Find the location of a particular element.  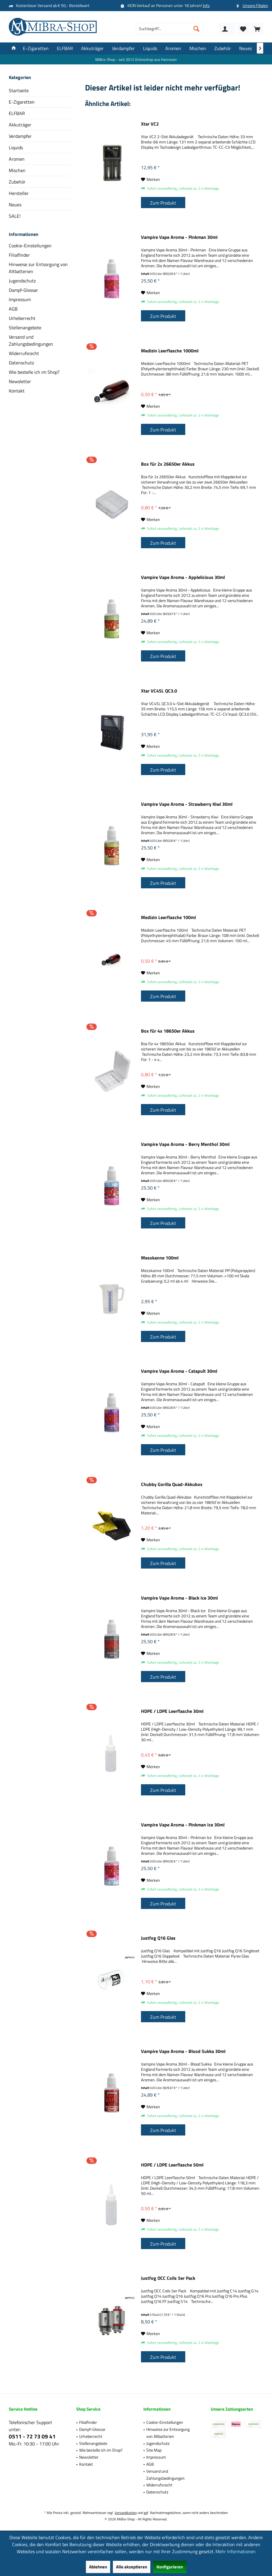

Wie bestelle ich im Shop? is located at coordinates (34, 372).